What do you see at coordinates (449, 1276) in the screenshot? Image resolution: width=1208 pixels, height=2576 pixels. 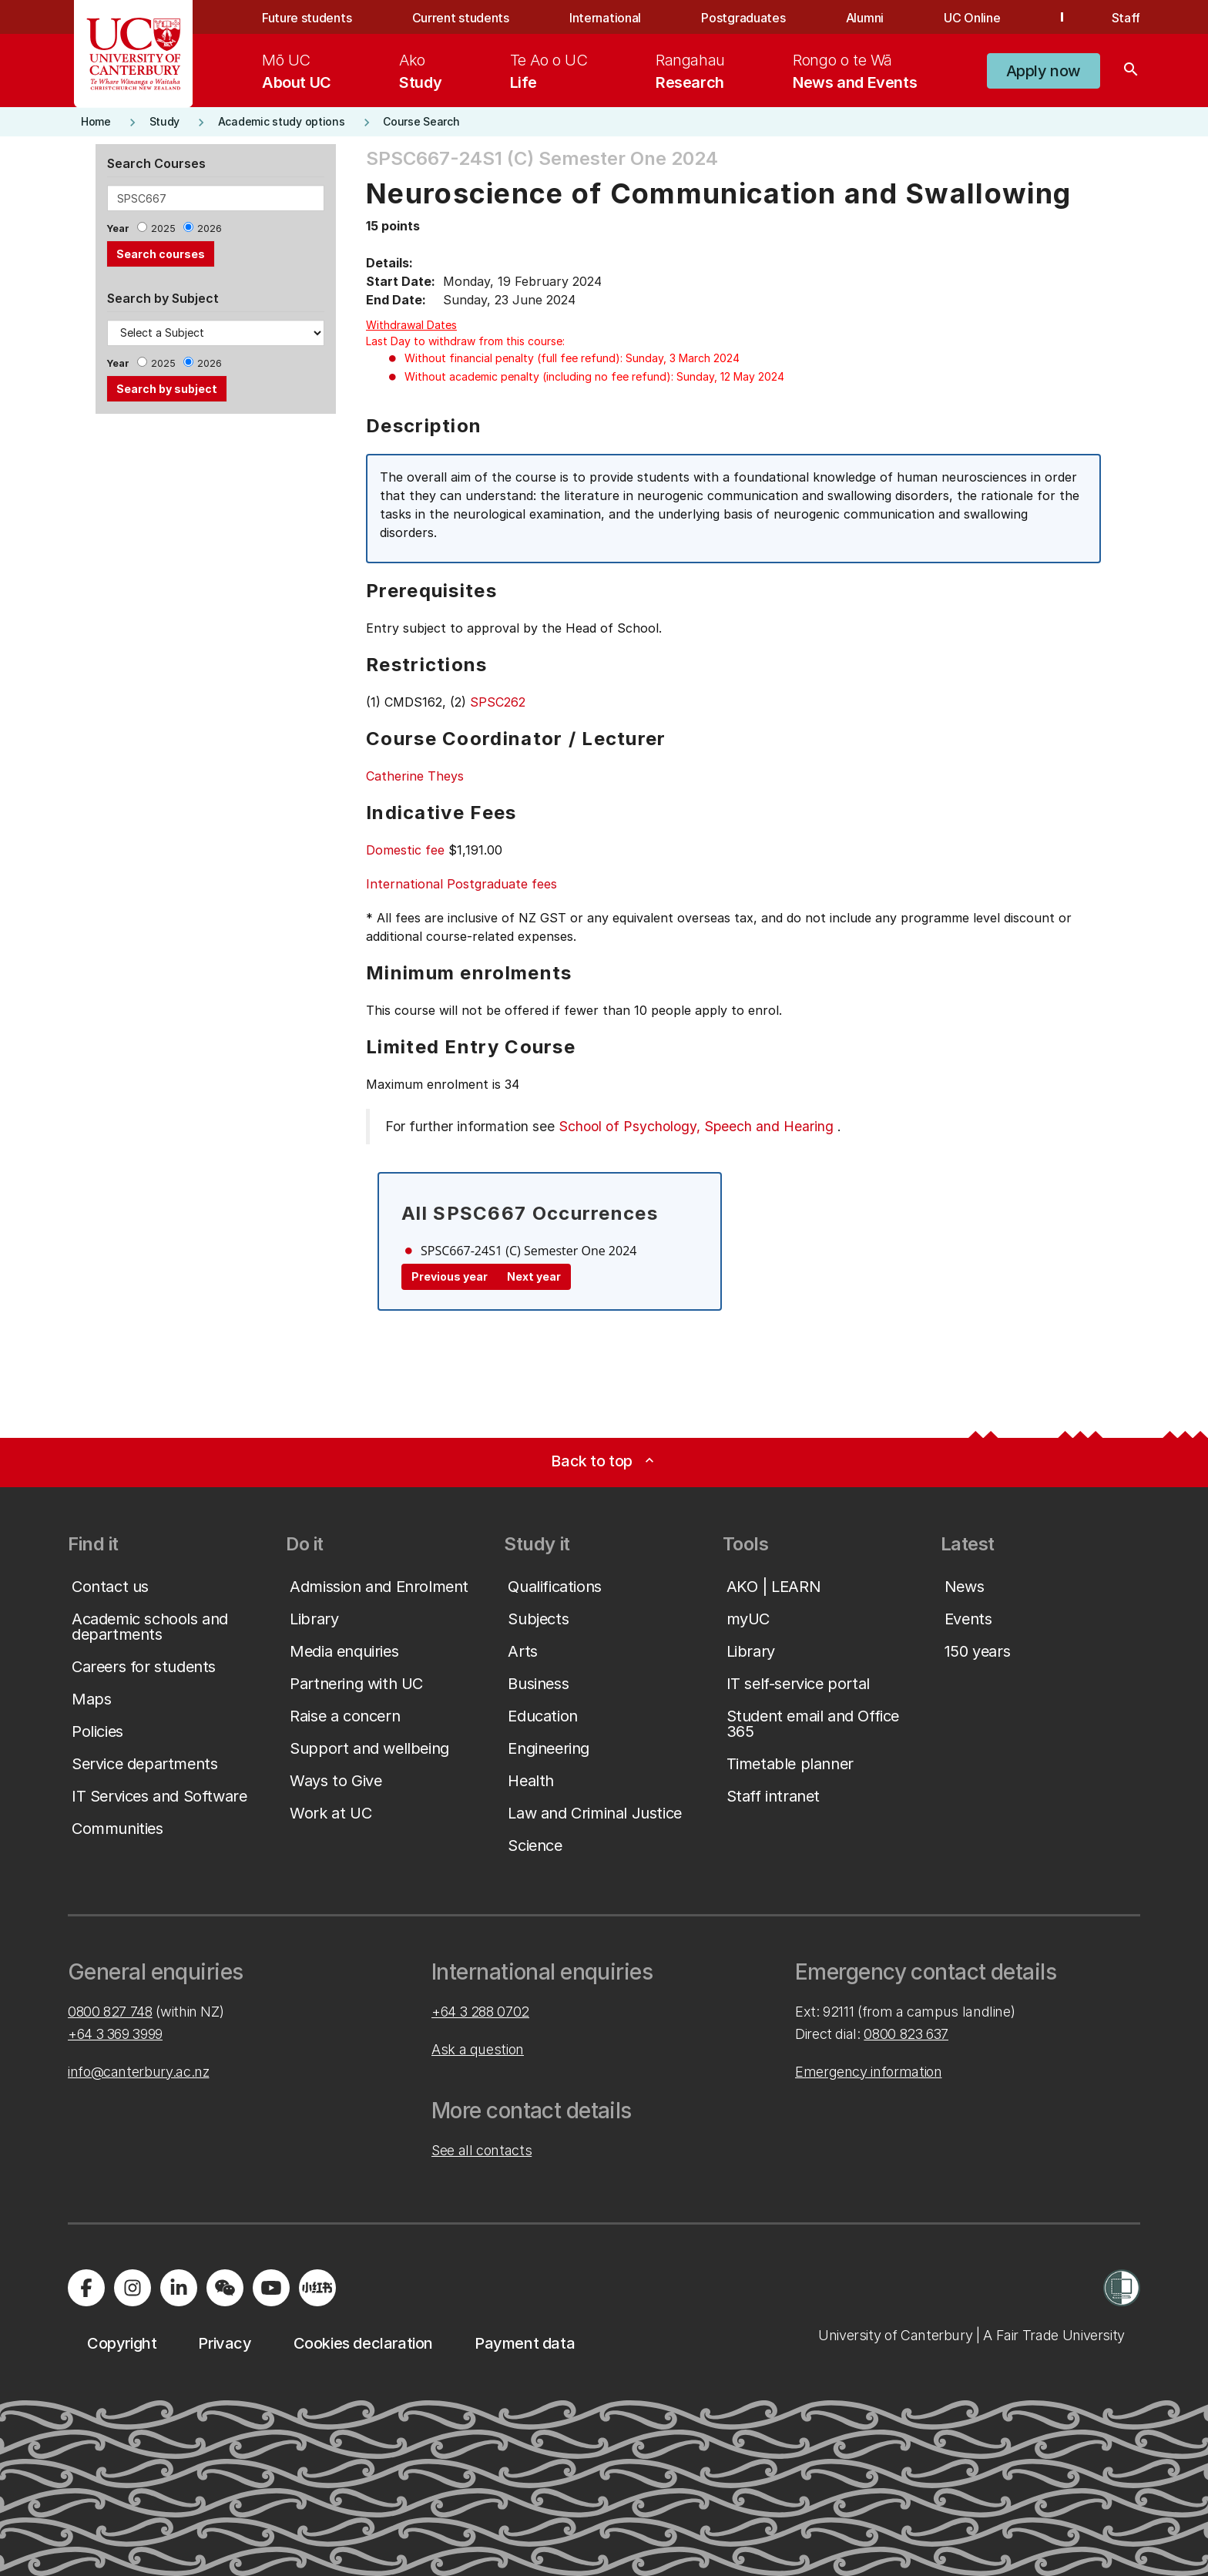 I see `Previous year` at bounding box center [449, 1276].